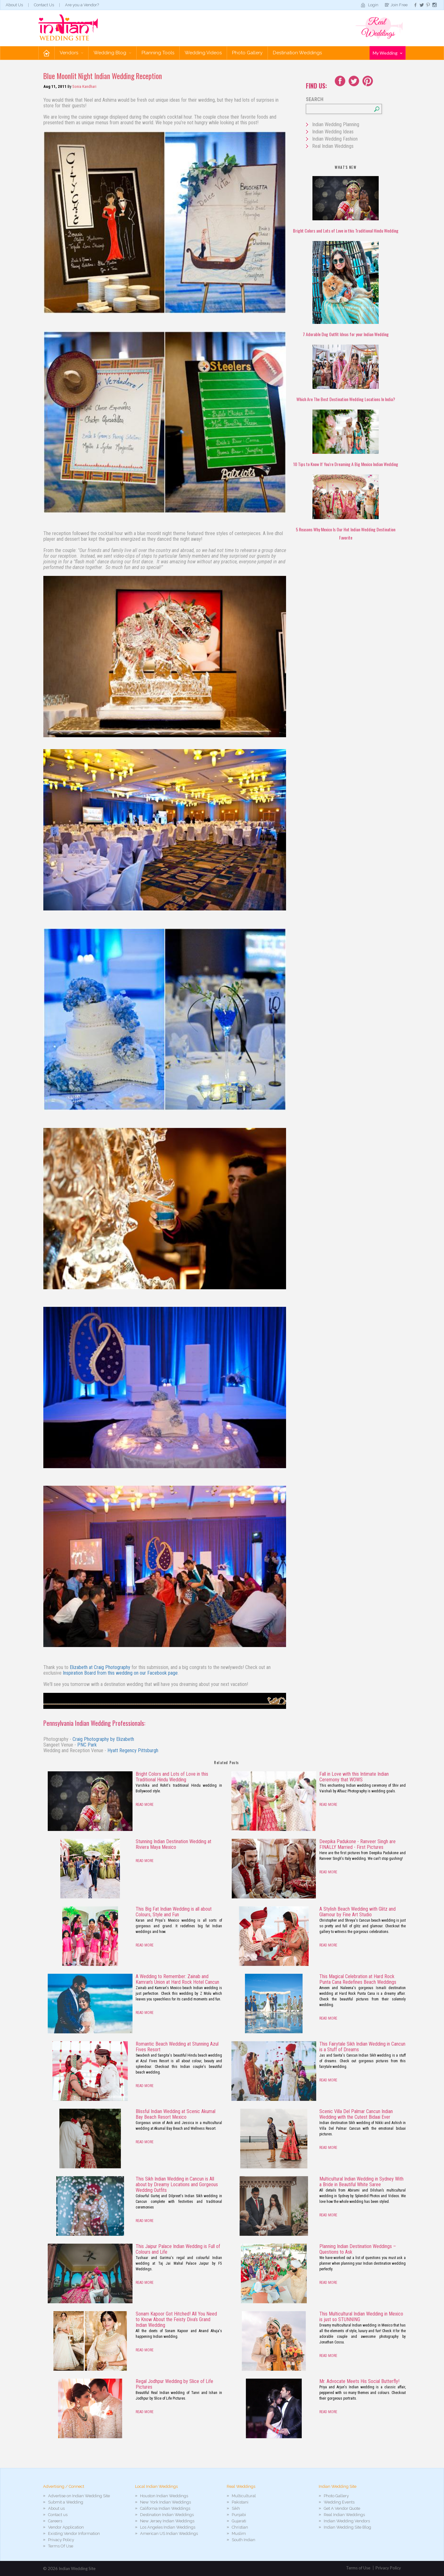 The image size is (444, 2576). What do you see at coordinates (240, 2502) in the screenshot?
I see `Pakistani` at bounding box center [240, 2502].